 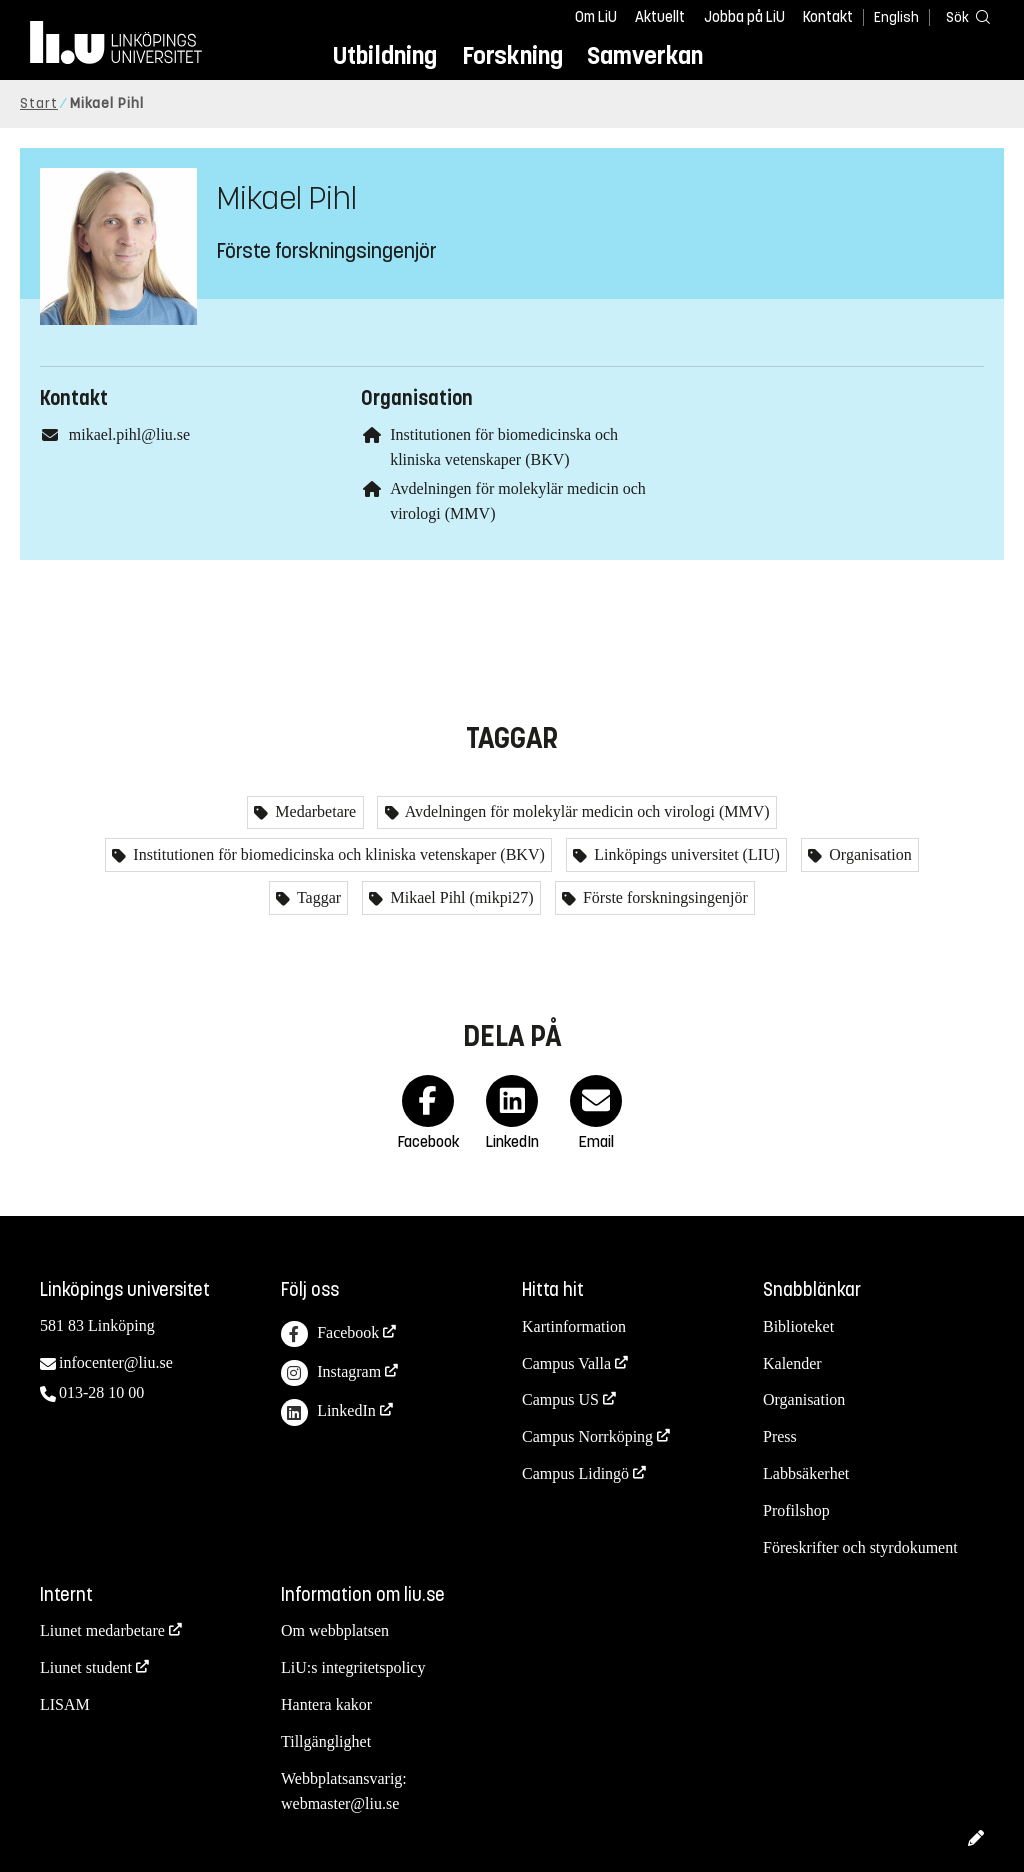 What do you see at coordinates (896, 17) in the screenshot?
I see `English` at bounding box center [896, 17].